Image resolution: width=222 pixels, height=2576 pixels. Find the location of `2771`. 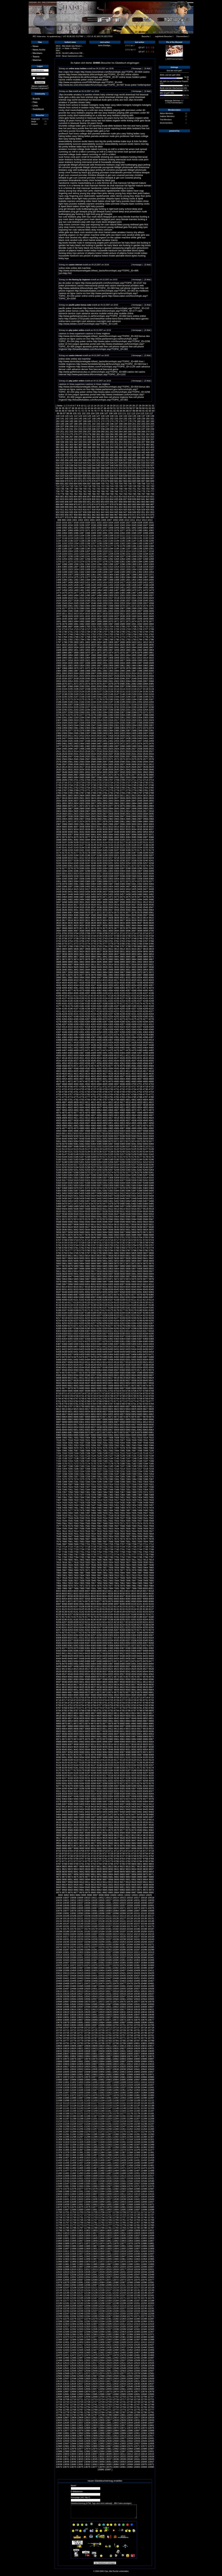

2771 is located at coordinates (88, 790).